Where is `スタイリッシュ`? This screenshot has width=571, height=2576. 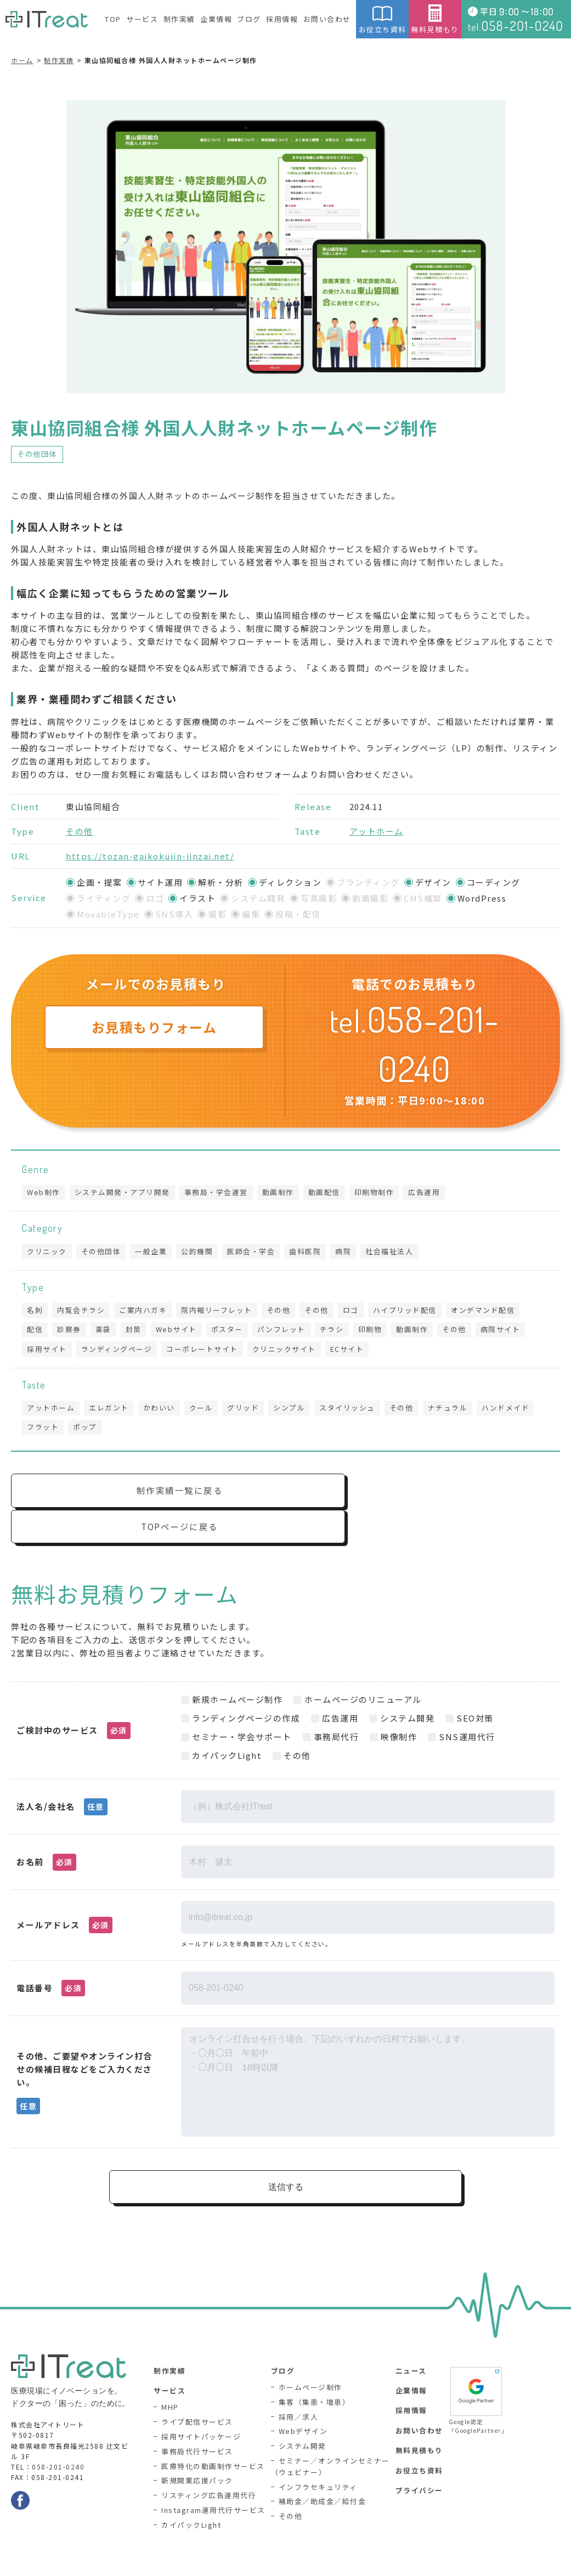 スタイリッシュ is located at coordinates (354, 1411).